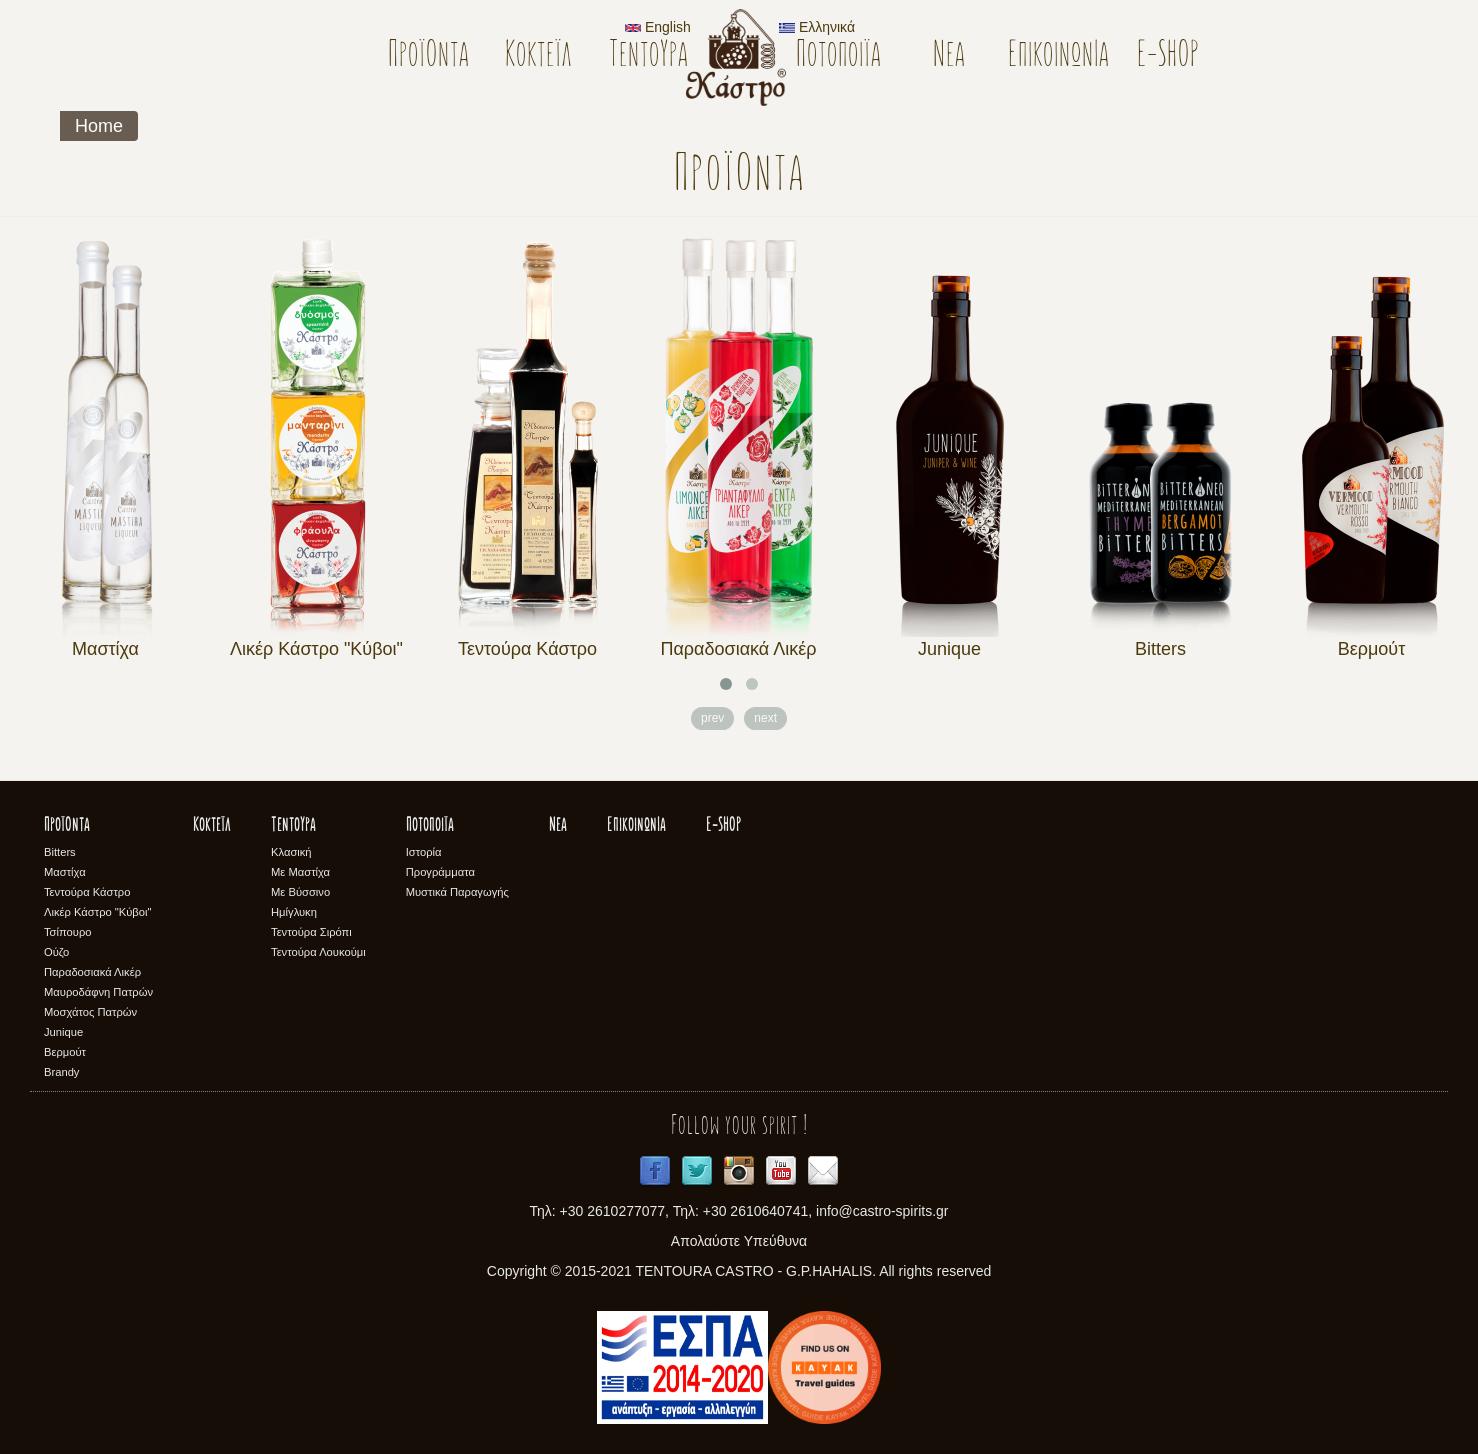 The height and width of the screenshot is (1454, 1478). Describe the element at coordinates (428, 56) in the screenshot. I see `Προϊόντα` at that location.